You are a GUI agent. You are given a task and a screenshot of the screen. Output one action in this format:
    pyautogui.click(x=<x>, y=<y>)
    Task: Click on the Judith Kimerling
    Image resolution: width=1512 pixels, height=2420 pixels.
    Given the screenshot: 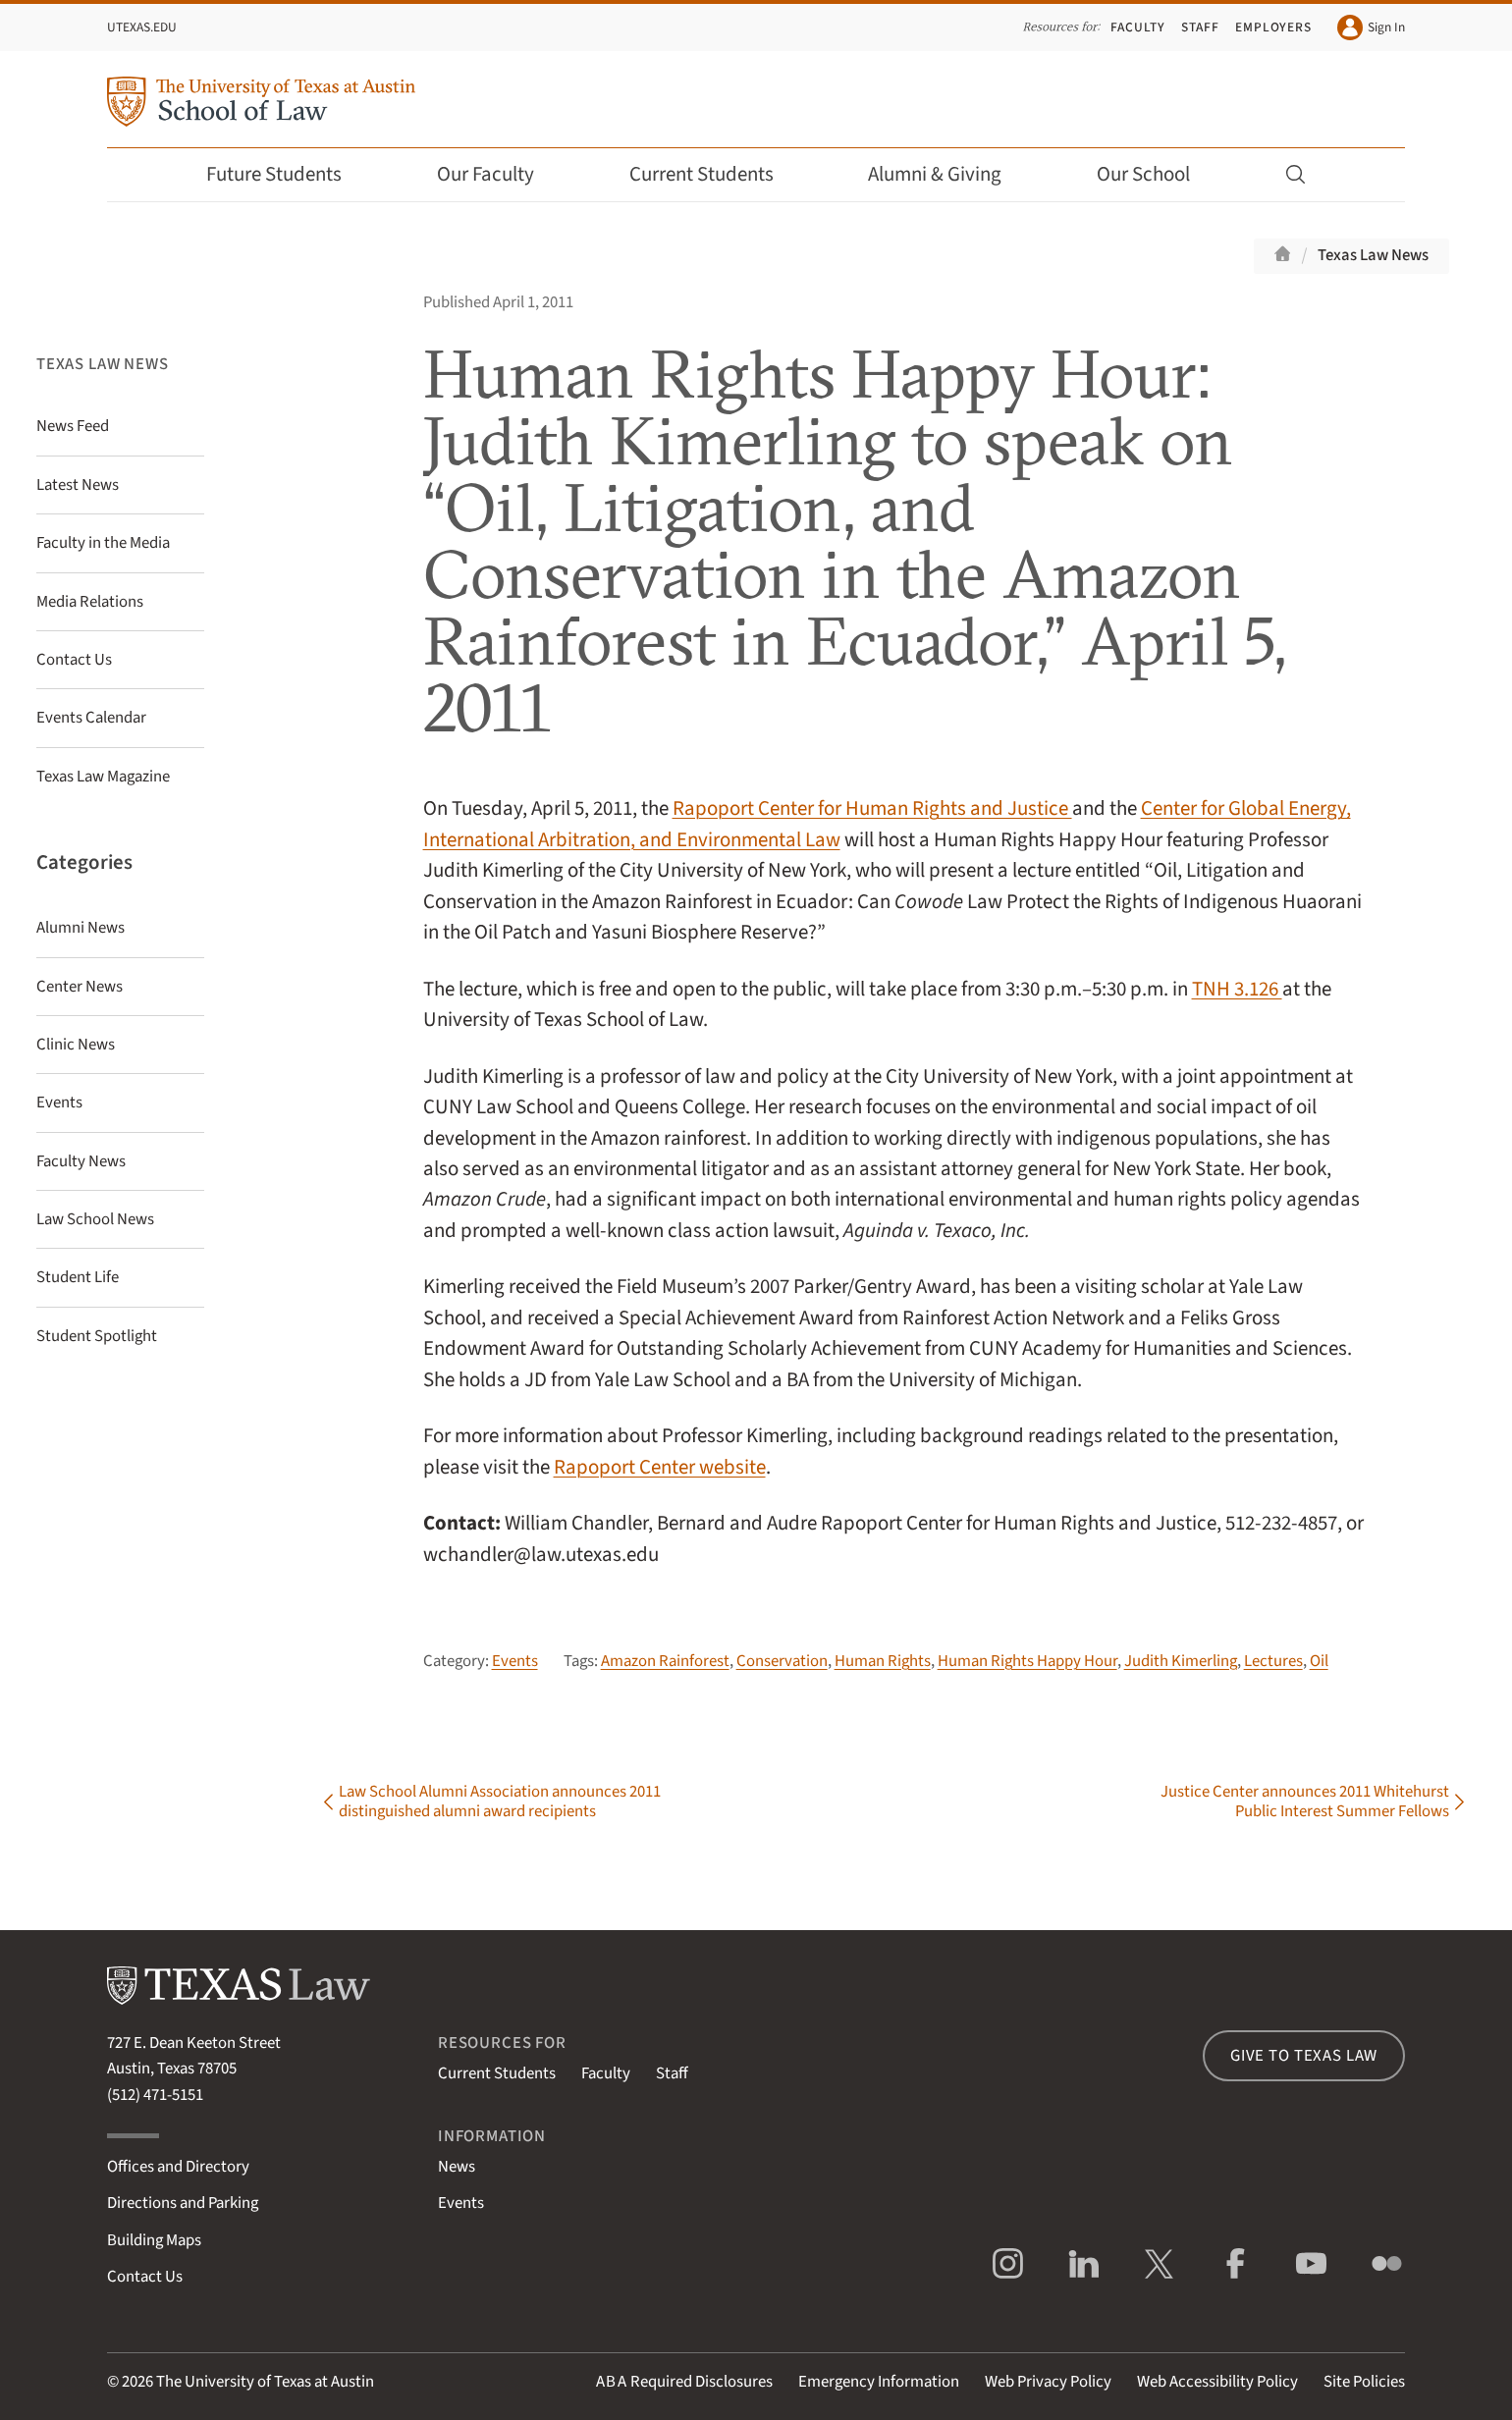 What is the action you would take?
    pyautogui.click(x=1180, y=1661)
    